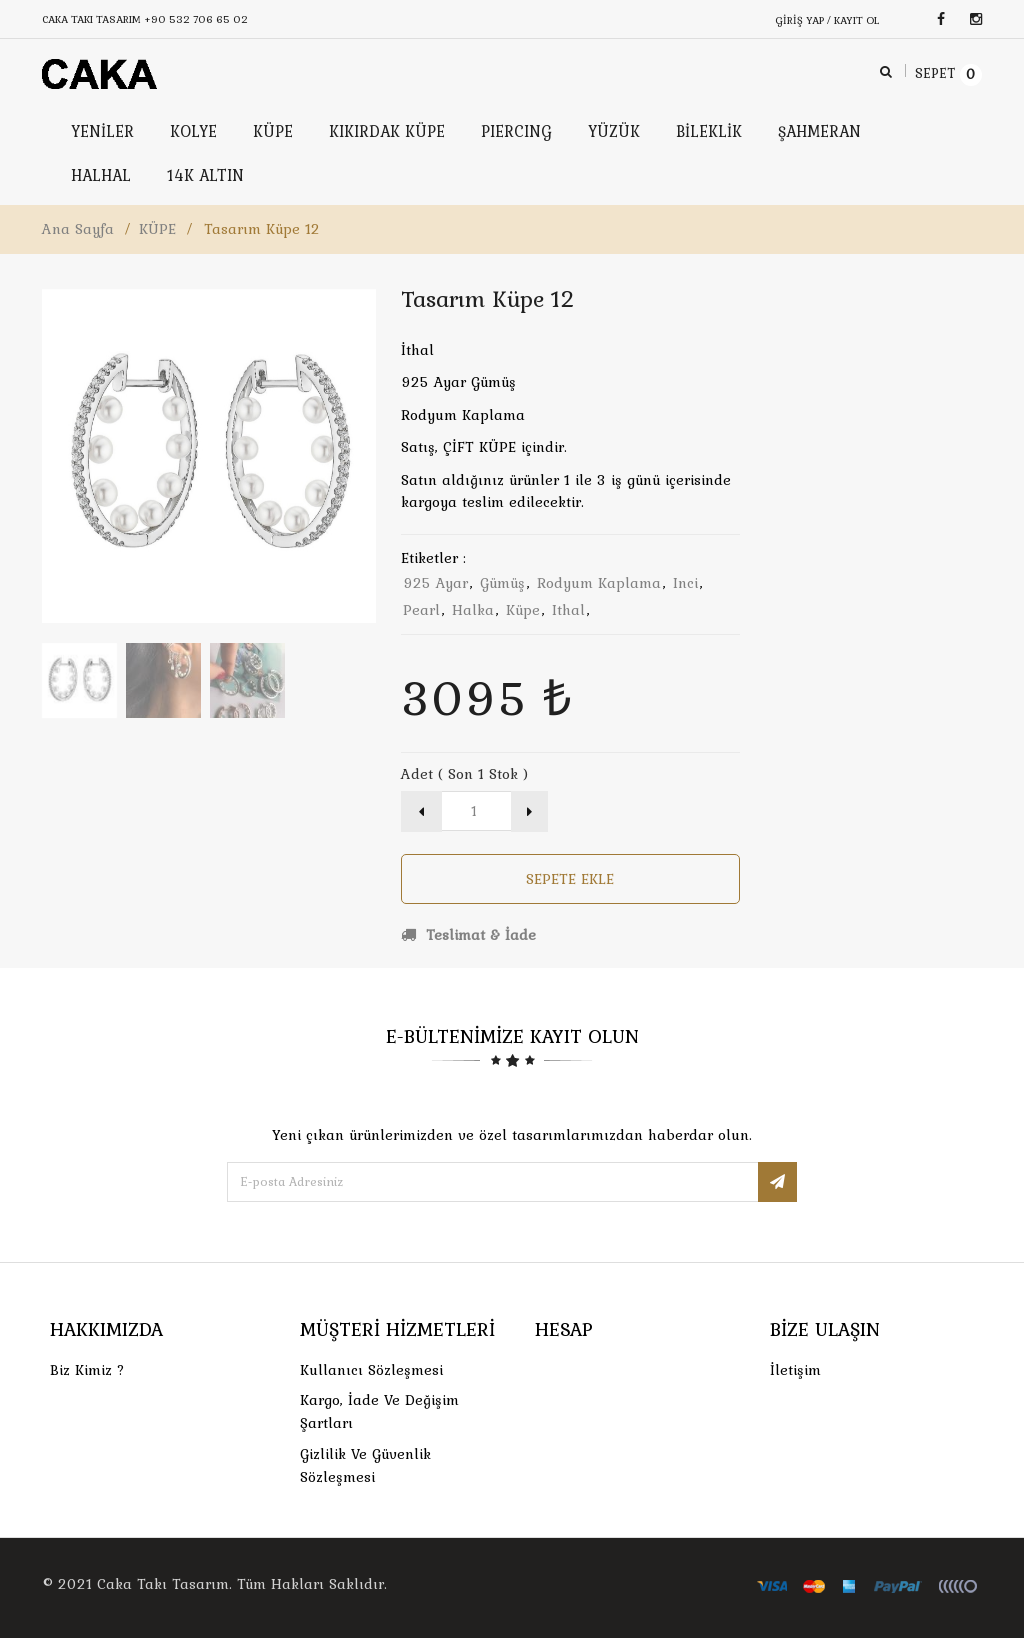 The image size is (1024, 1638). What do you see at coordinates (196, 19) in the screenshot?
I see `+90 532 706 65 02` at bounding box center [196, 19].